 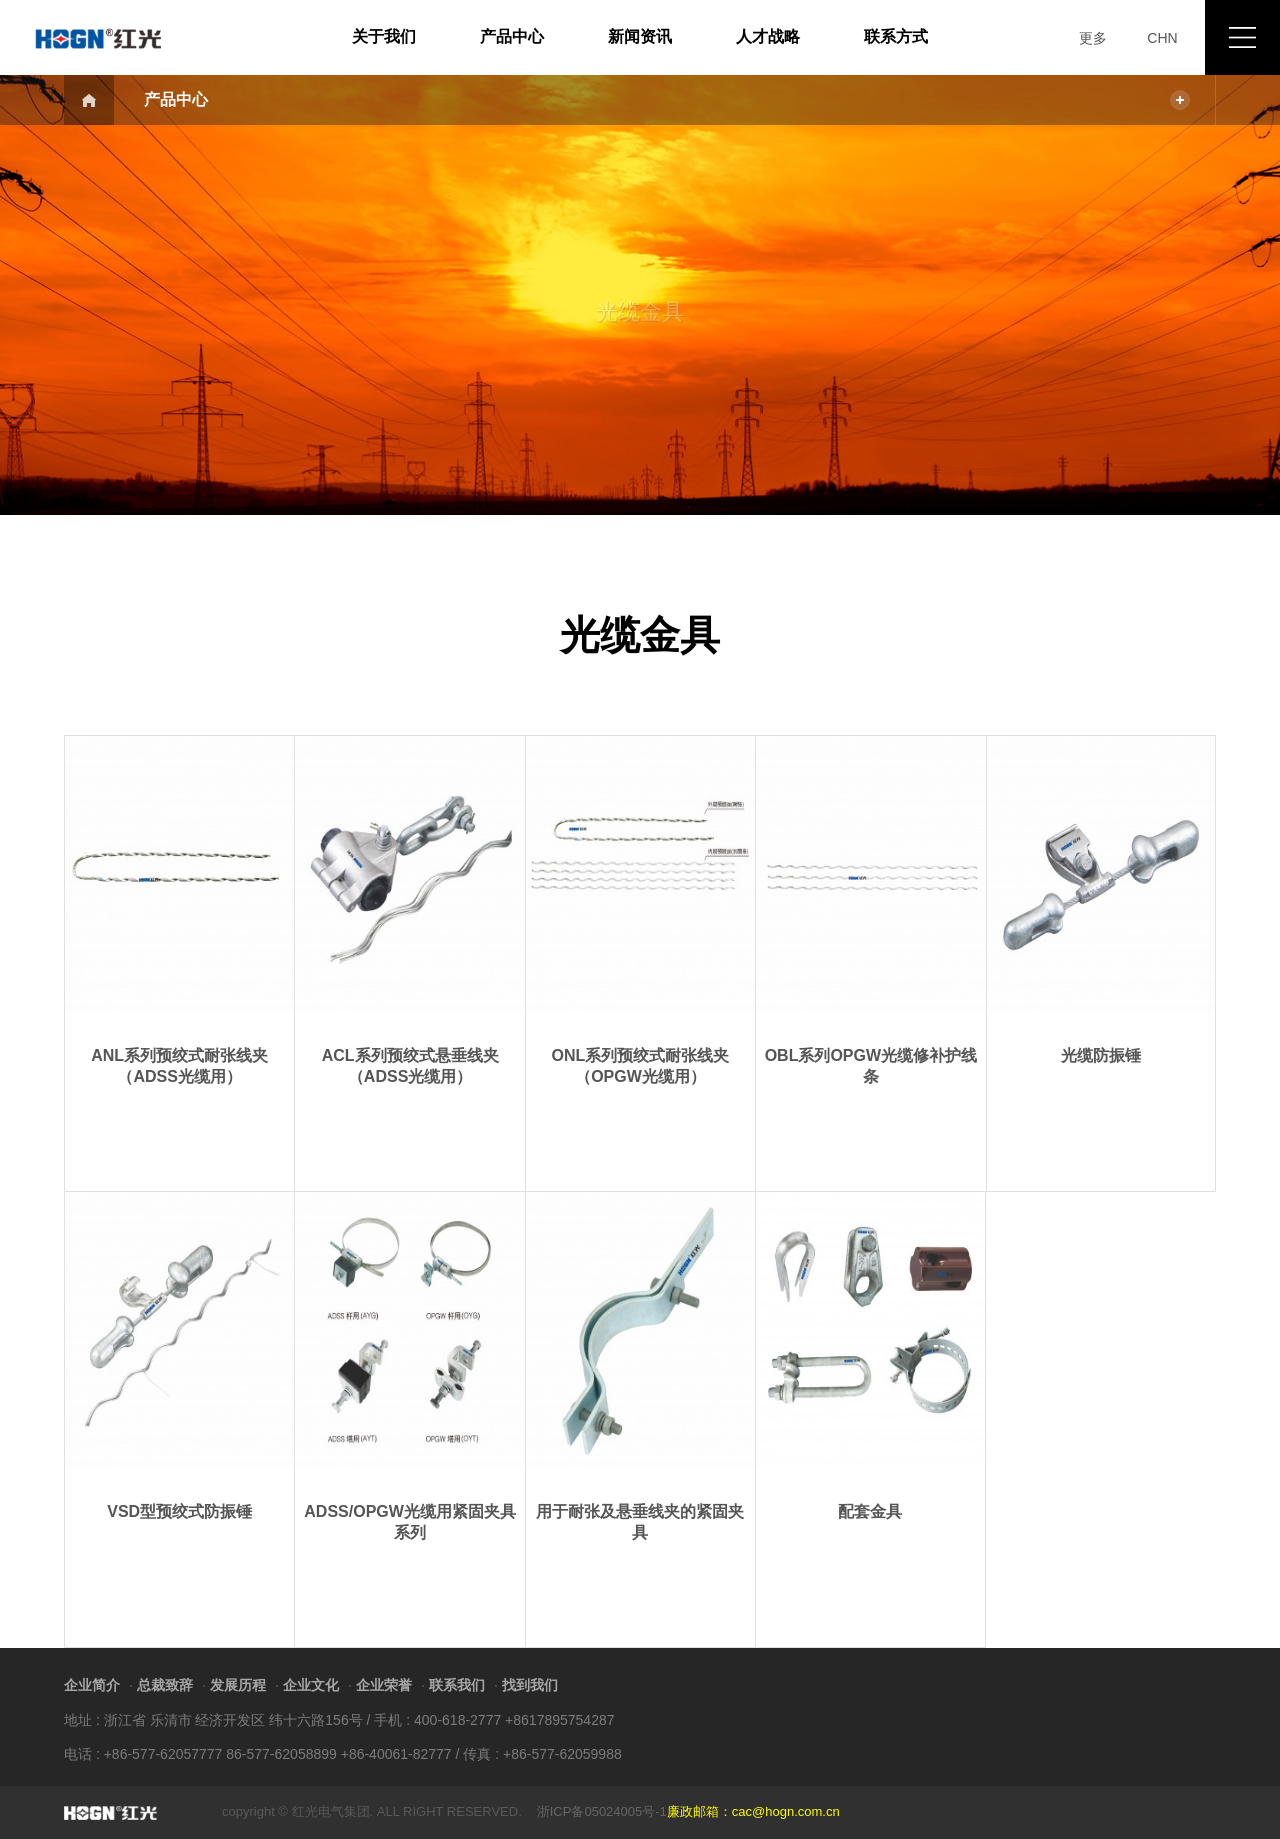 I want to click on 企业简介, so click(x=92, y=1685).